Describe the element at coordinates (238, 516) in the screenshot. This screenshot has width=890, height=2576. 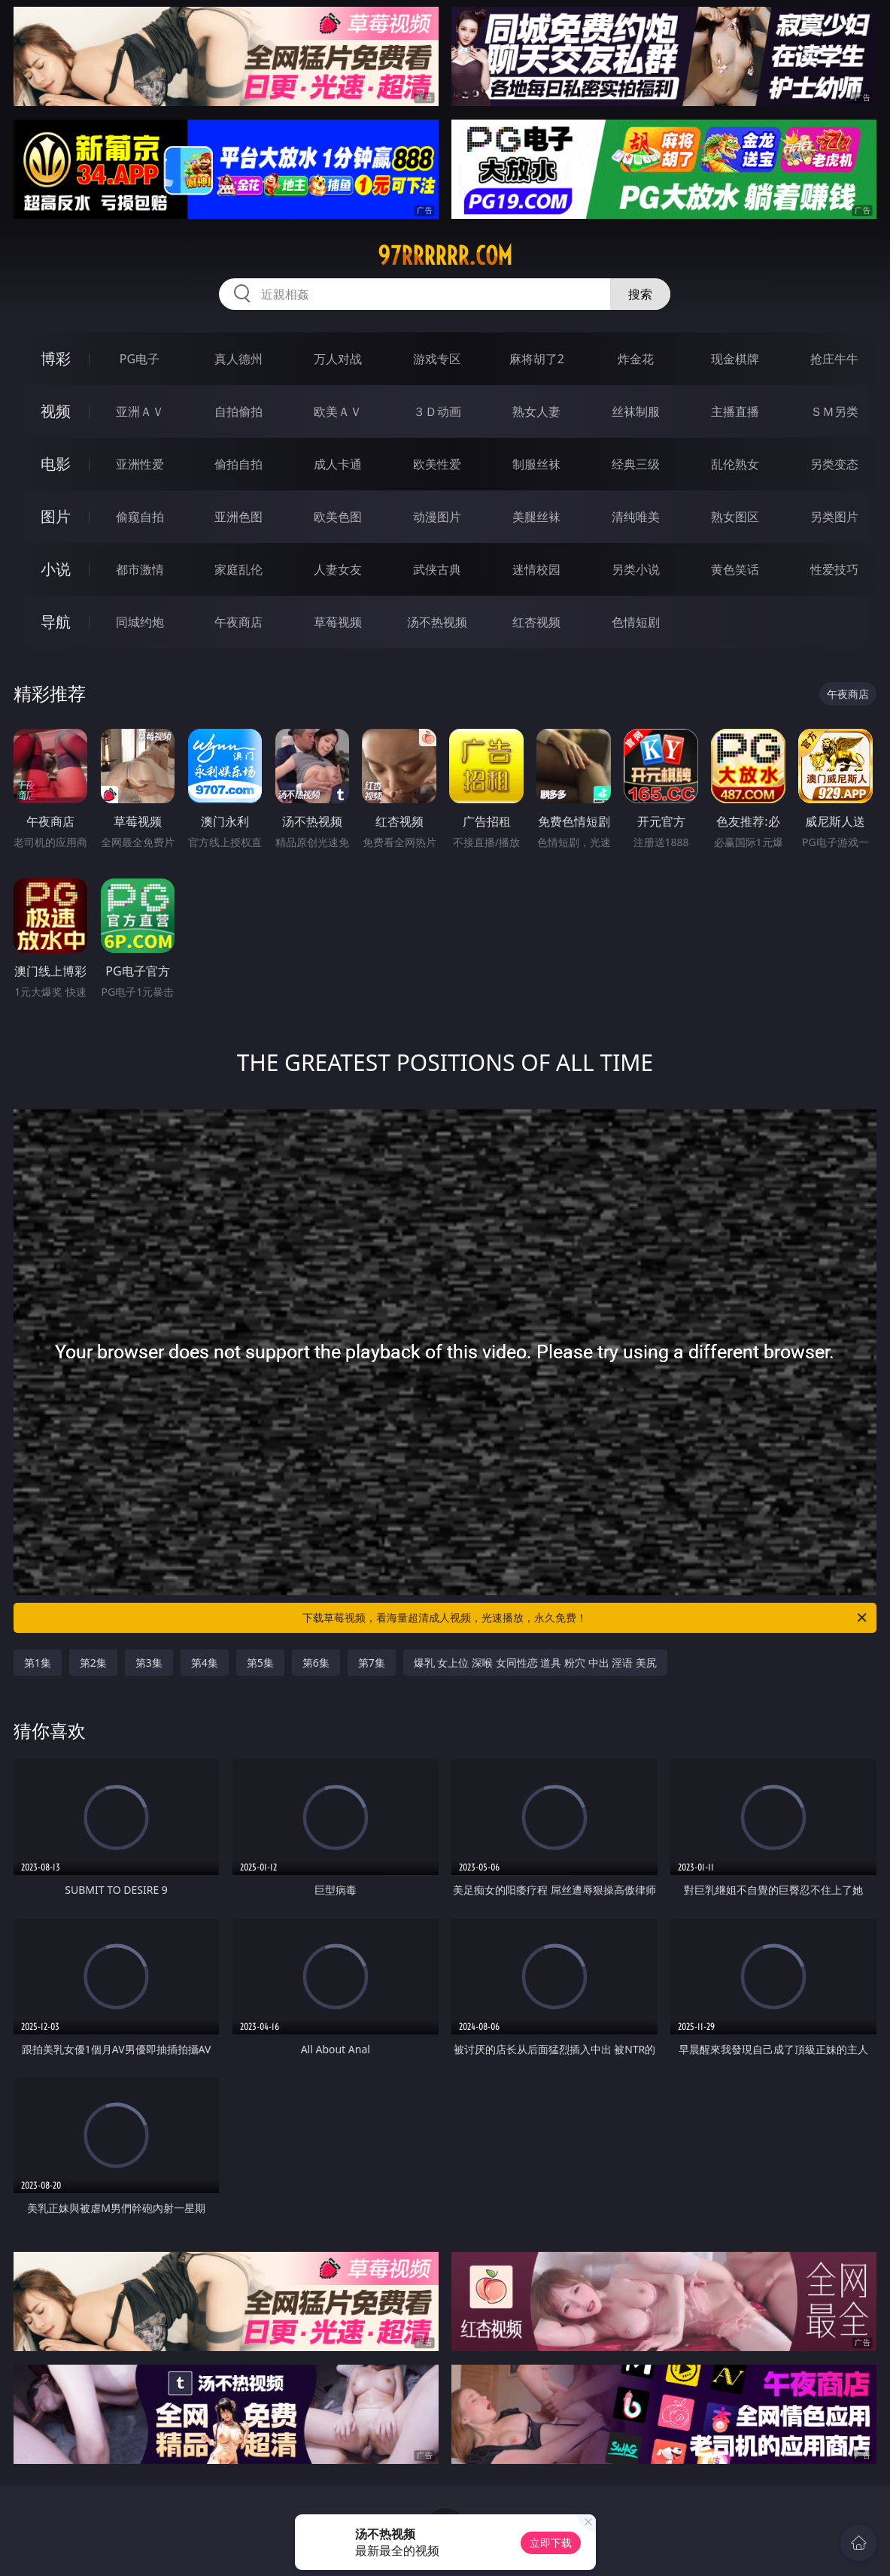
I see `亚洲色图` at that location.